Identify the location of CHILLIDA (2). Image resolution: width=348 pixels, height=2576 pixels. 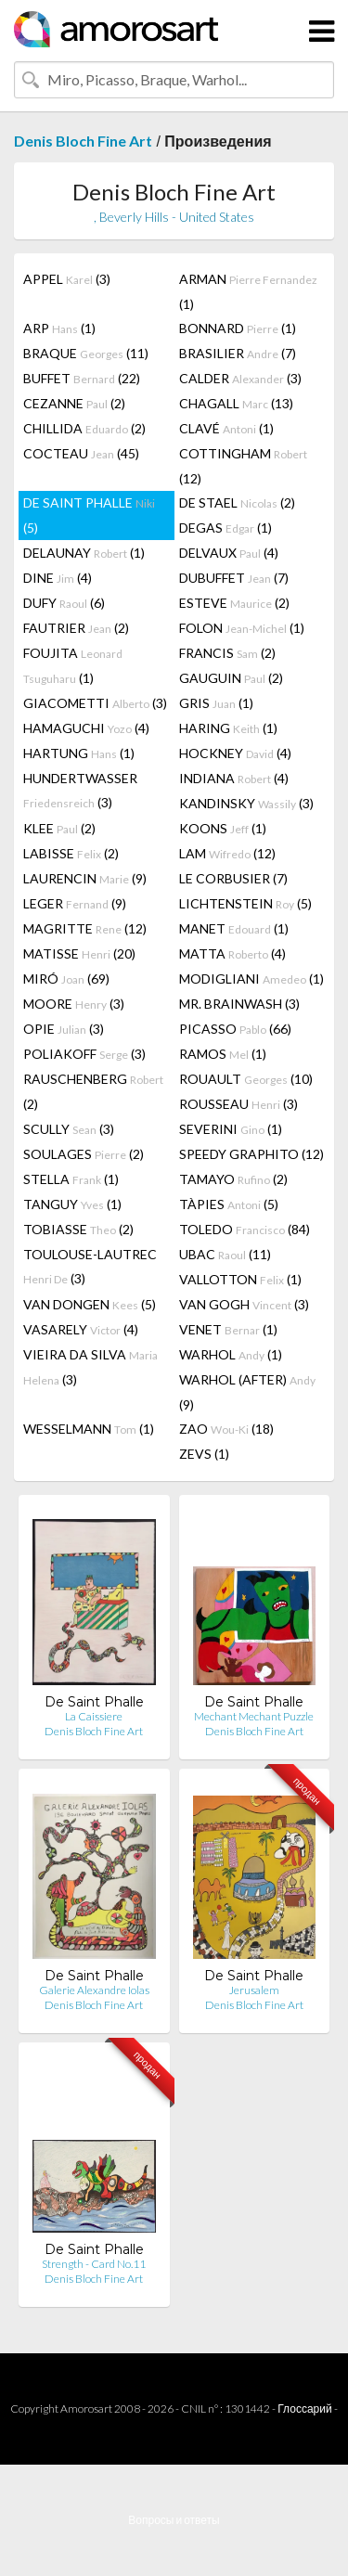
(84, 428).